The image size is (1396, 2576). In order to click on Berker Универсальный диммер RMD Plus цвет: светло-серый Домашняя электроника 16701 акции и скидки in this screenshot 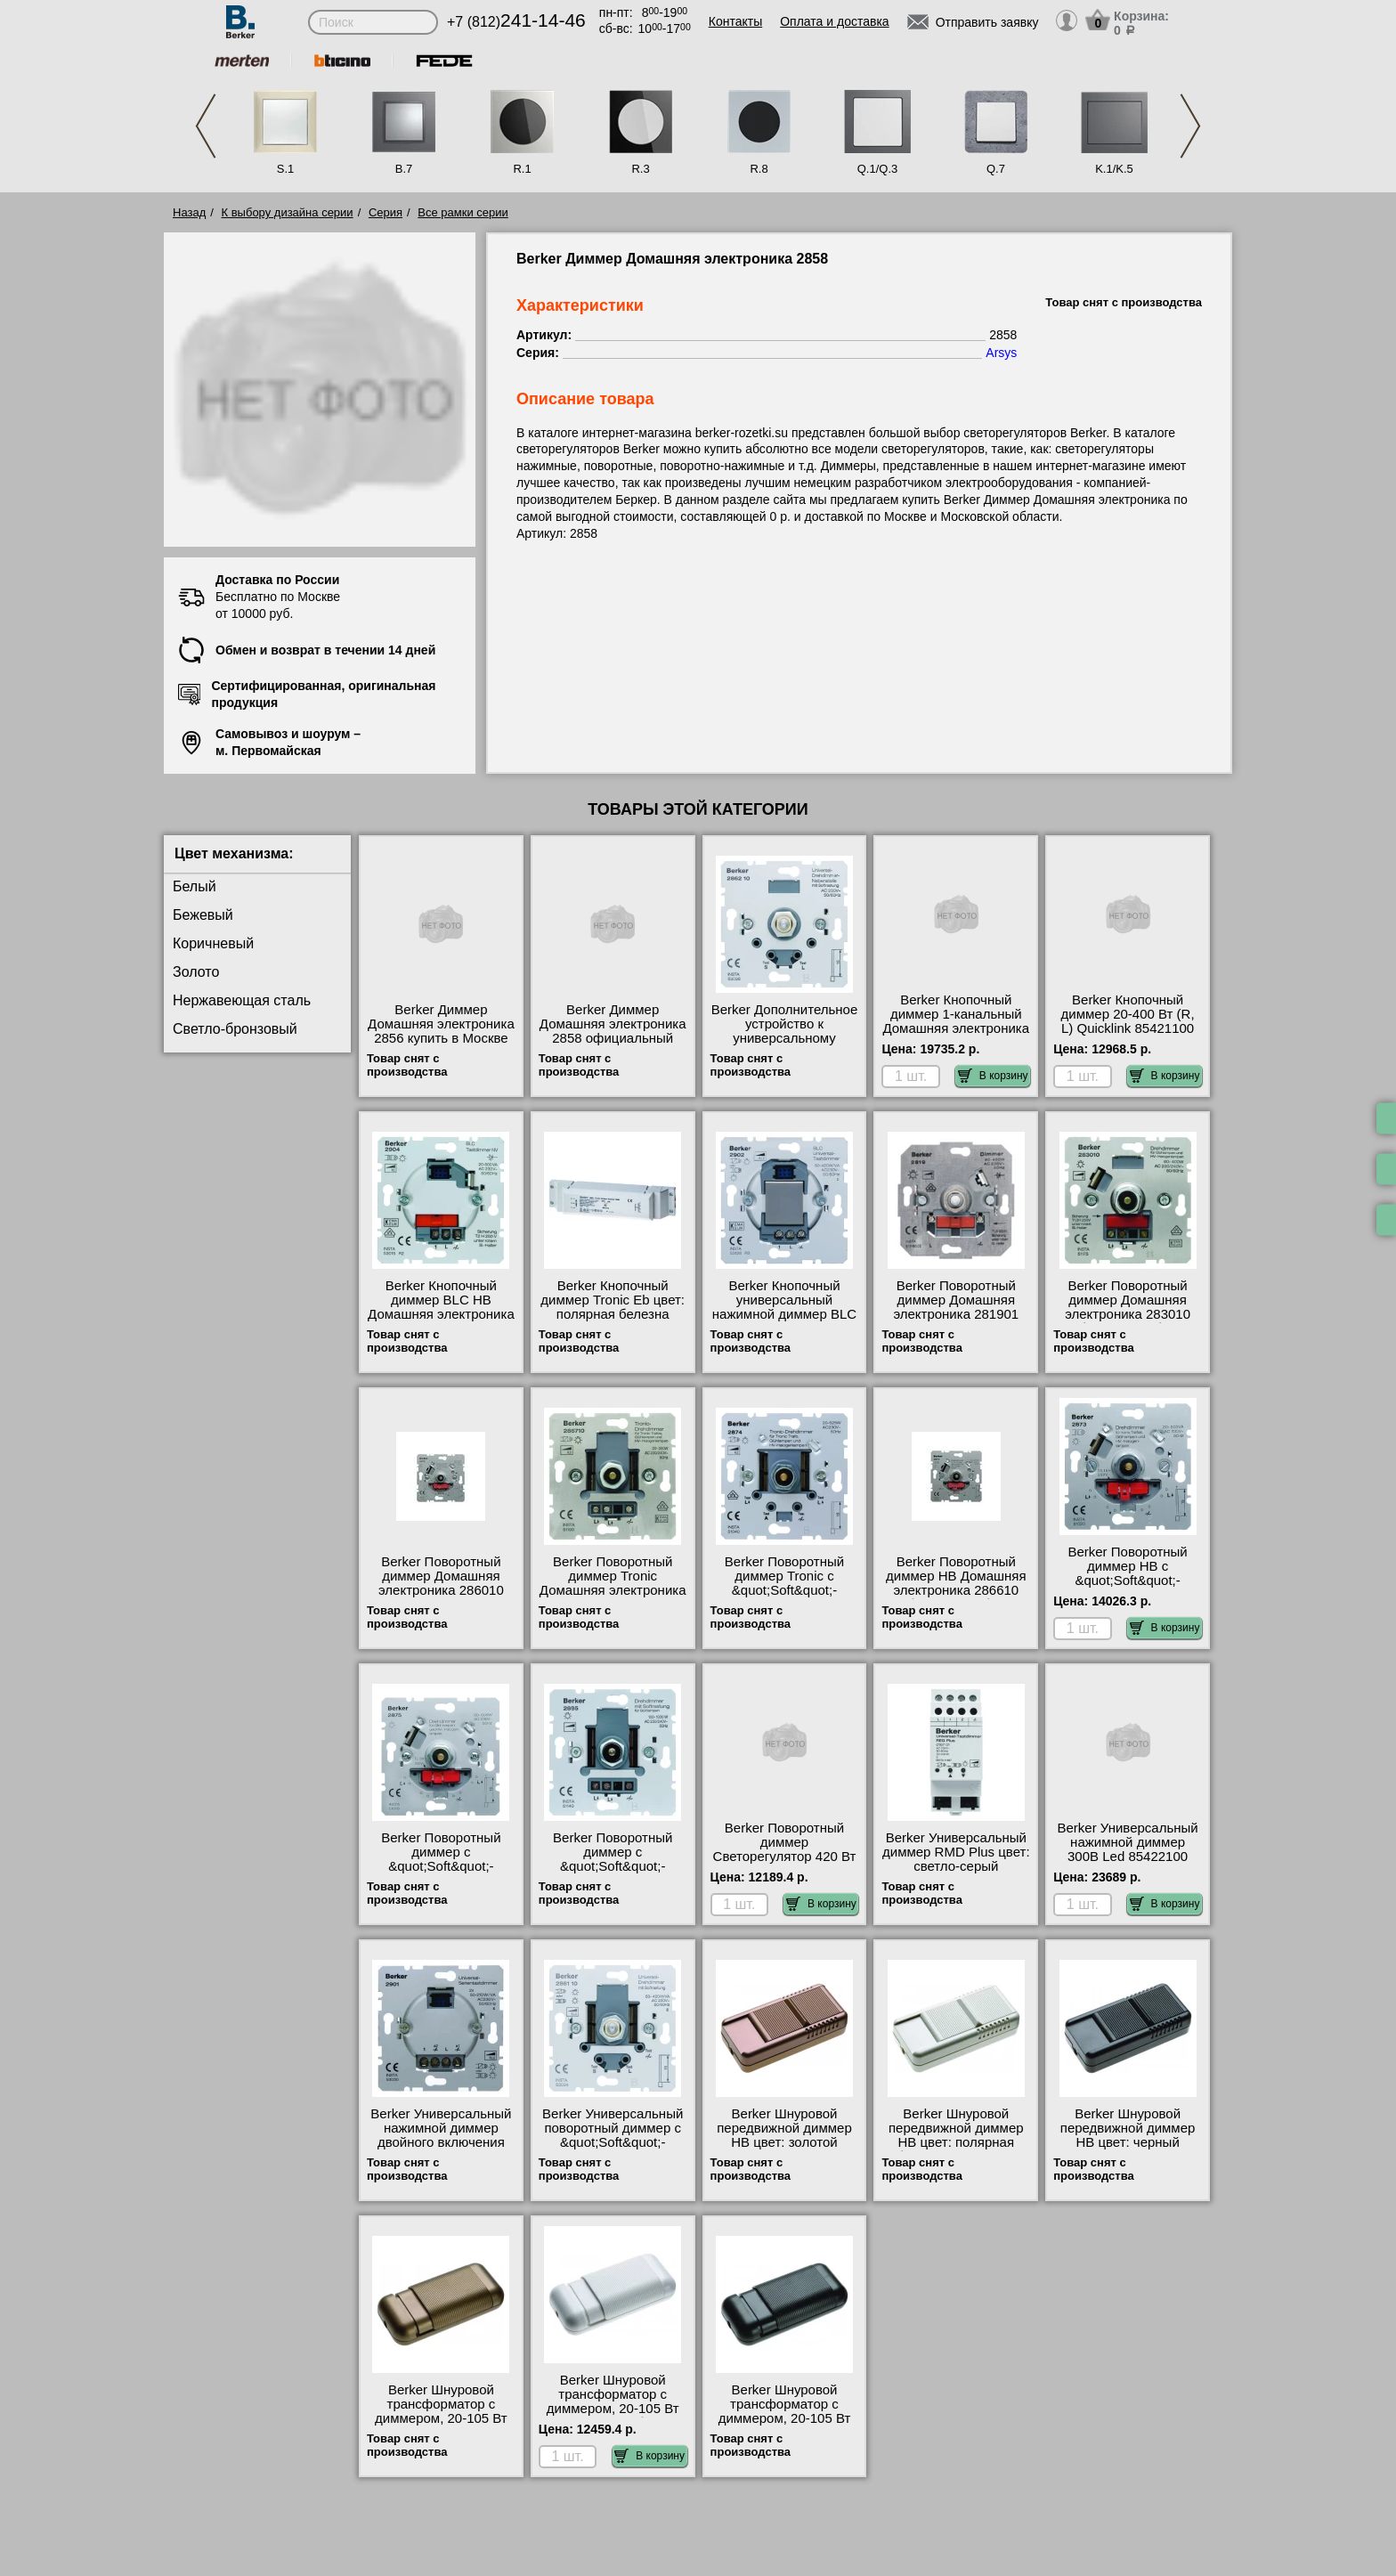, I will do `click(956, 1866)`.